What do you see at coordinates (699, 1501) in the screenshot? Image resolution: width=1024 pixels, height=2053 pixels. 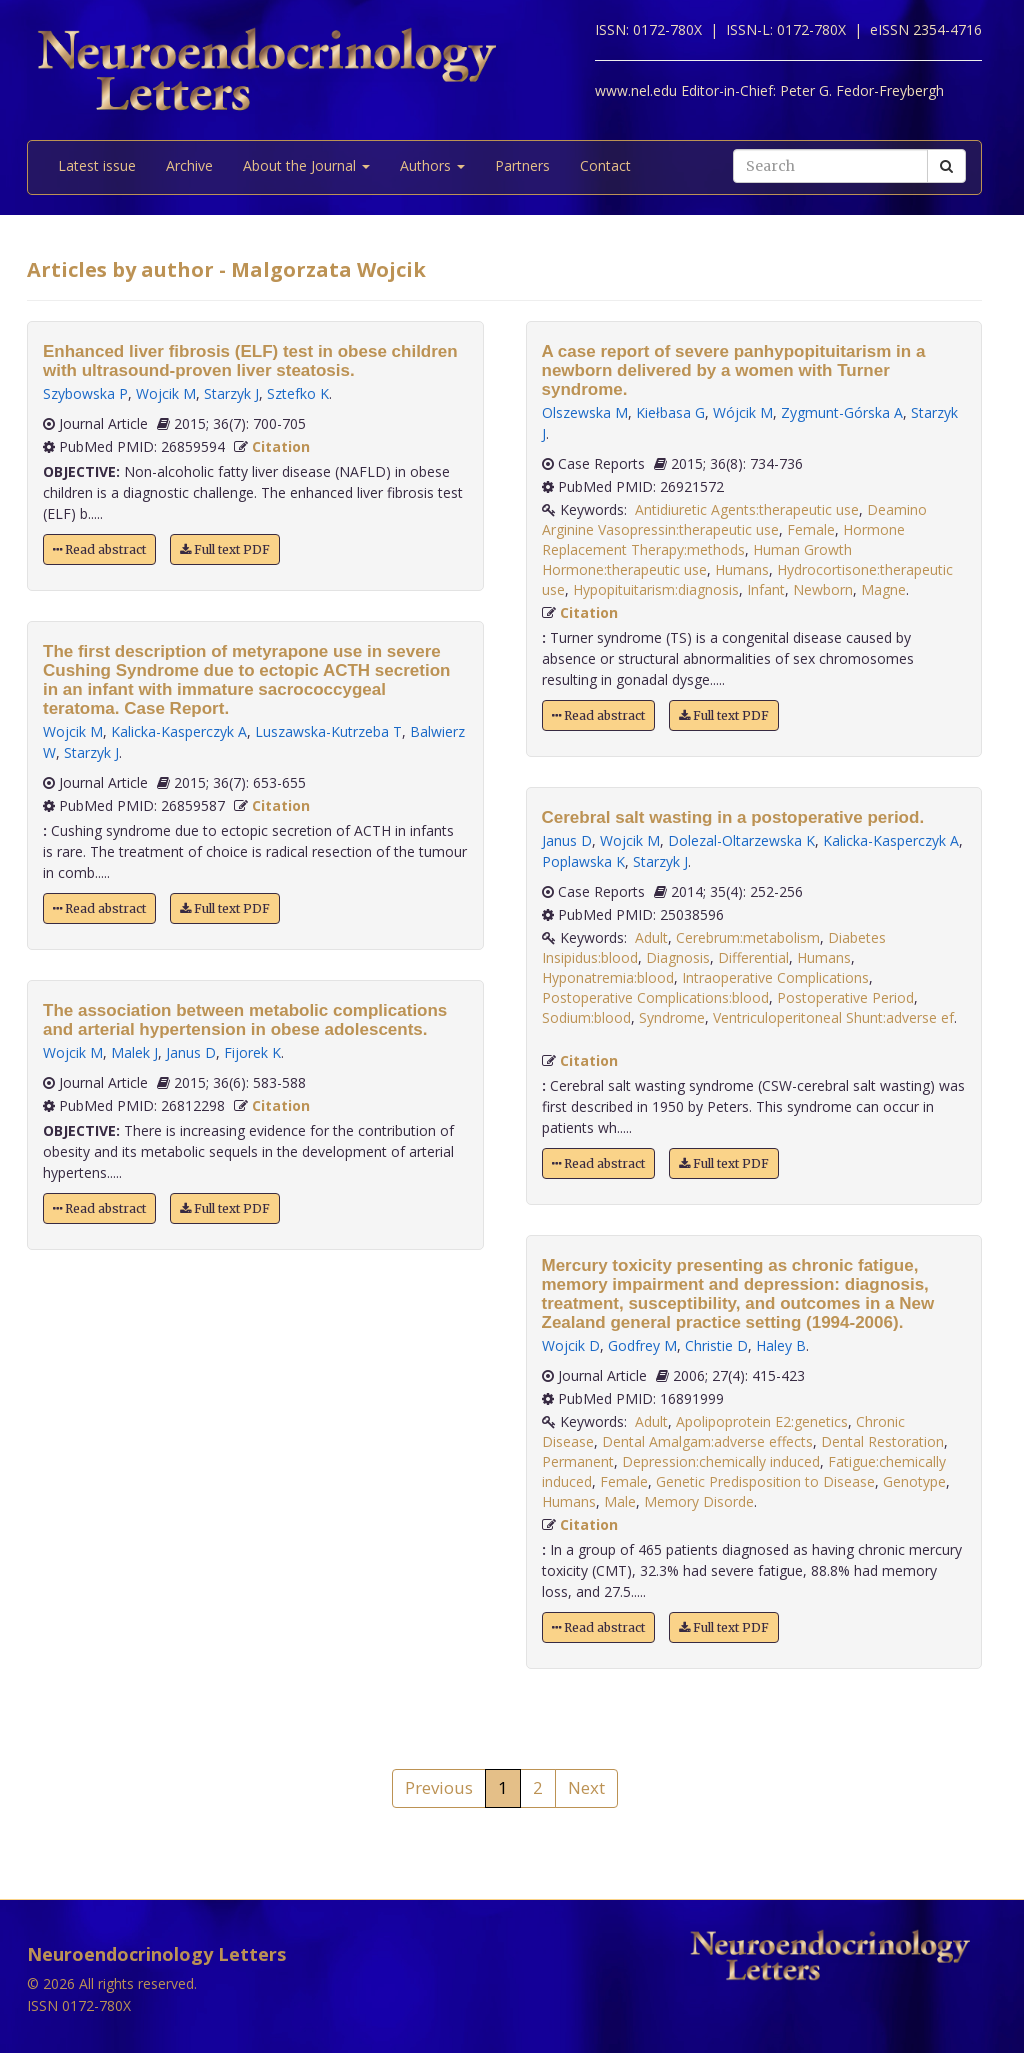 I see `Memory Disorde` at bounding box center [699, 1501].